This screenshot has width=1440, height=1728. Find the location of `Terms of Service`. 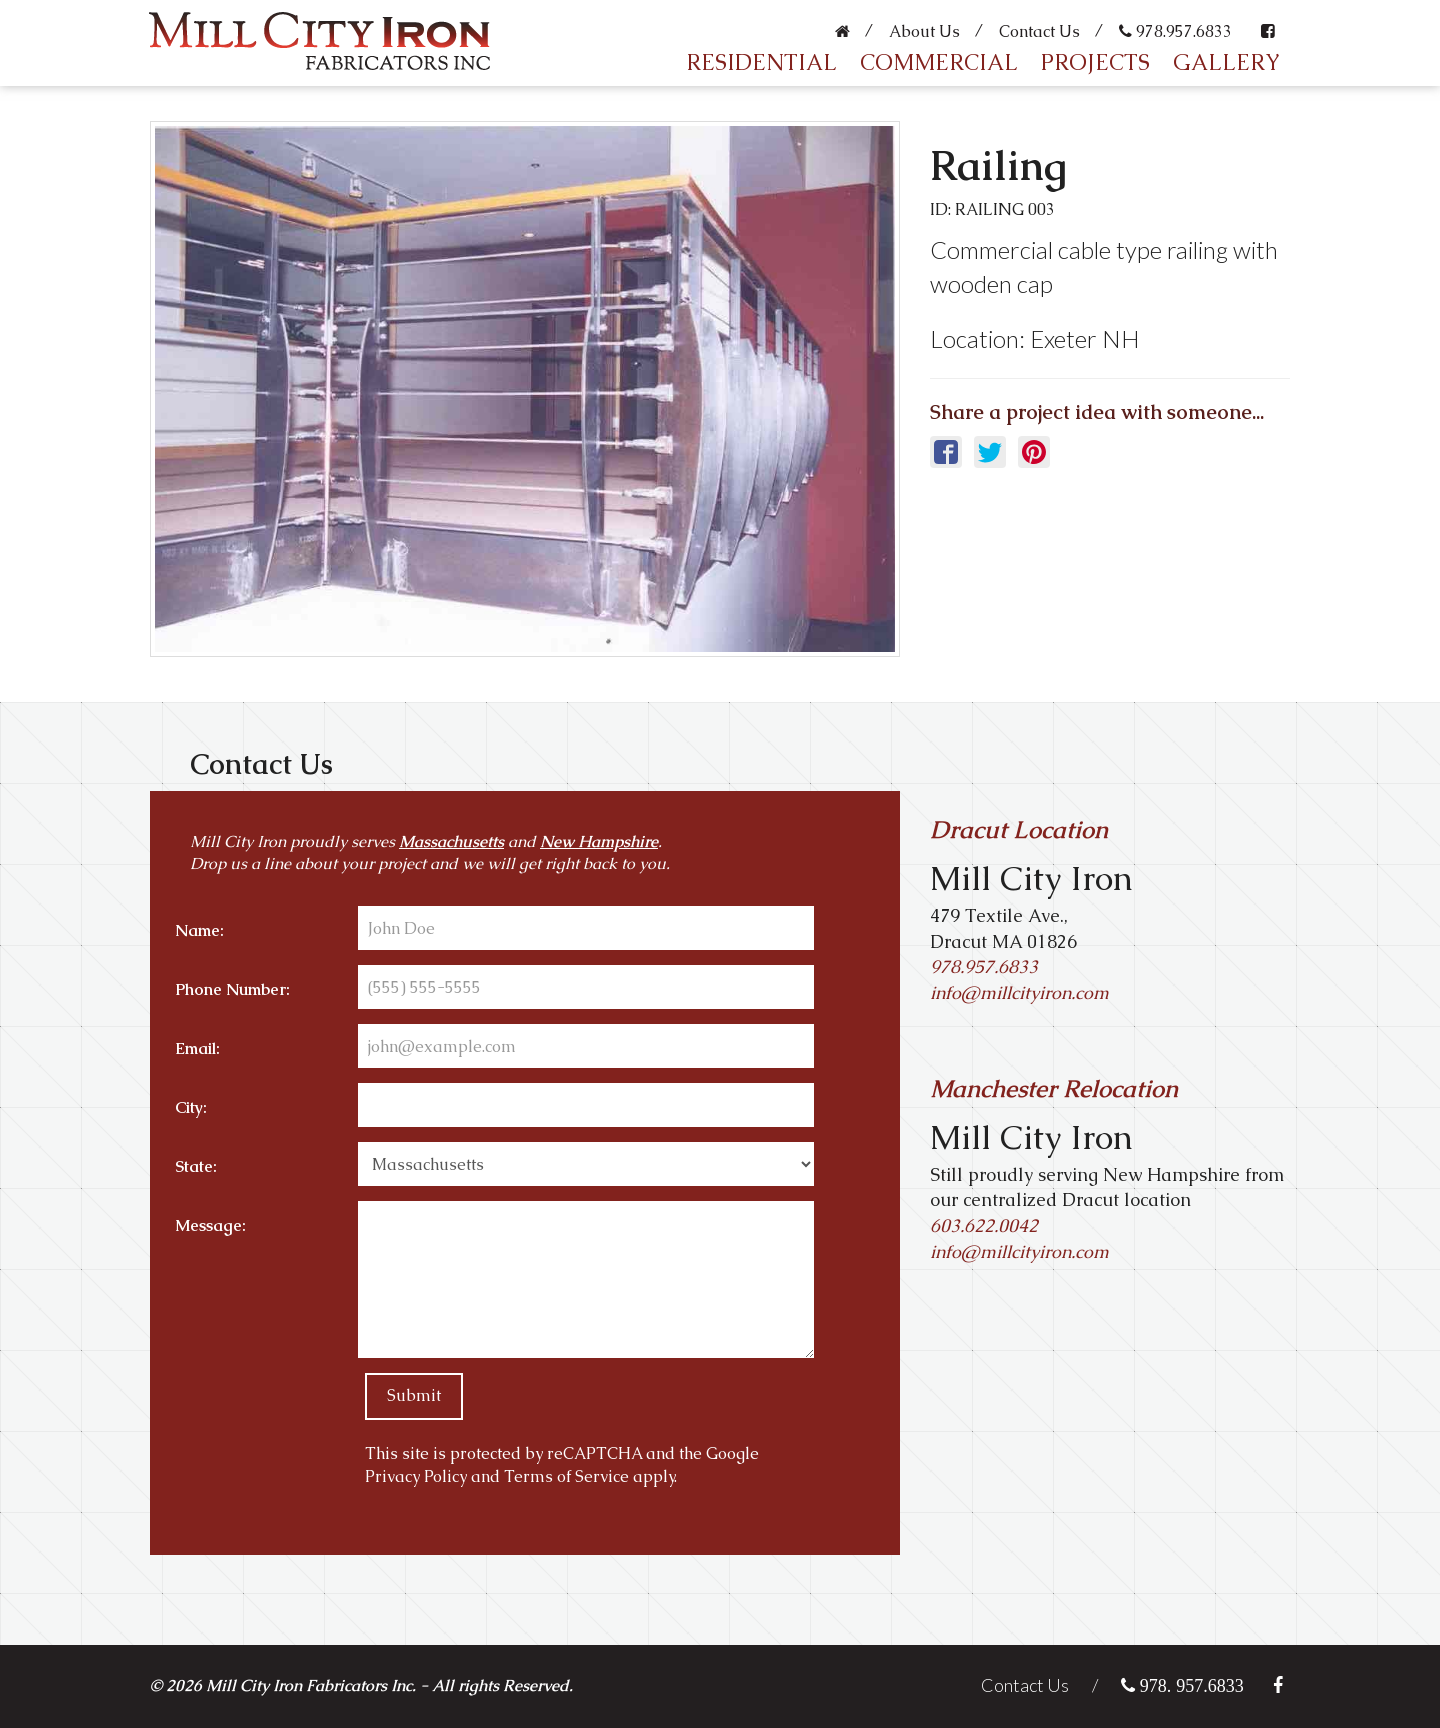

Terms of Service is located at coordinates (566, 1476).